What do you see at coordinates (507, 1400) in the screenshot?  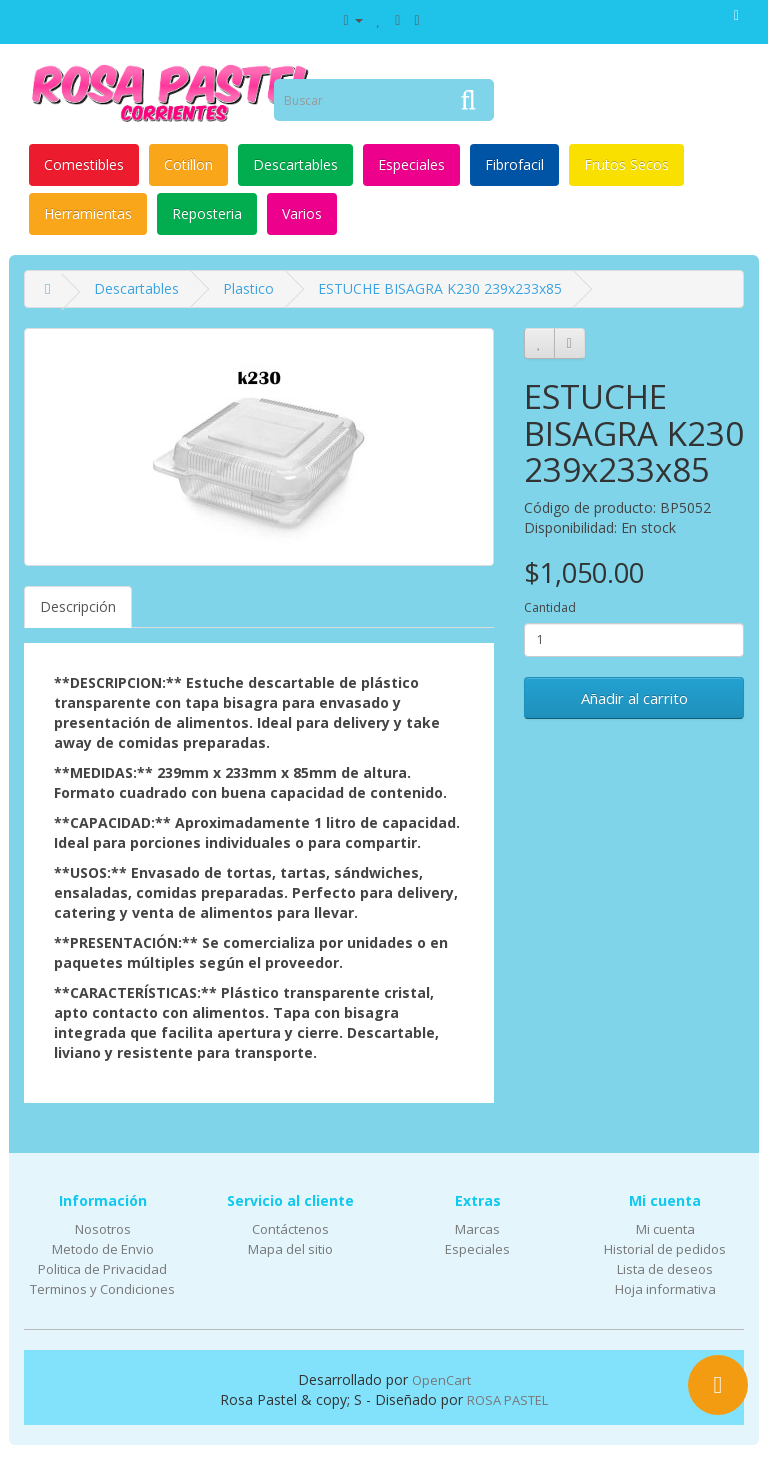 I see `ROSA PASTEL` at bounding box center [507, 1400].